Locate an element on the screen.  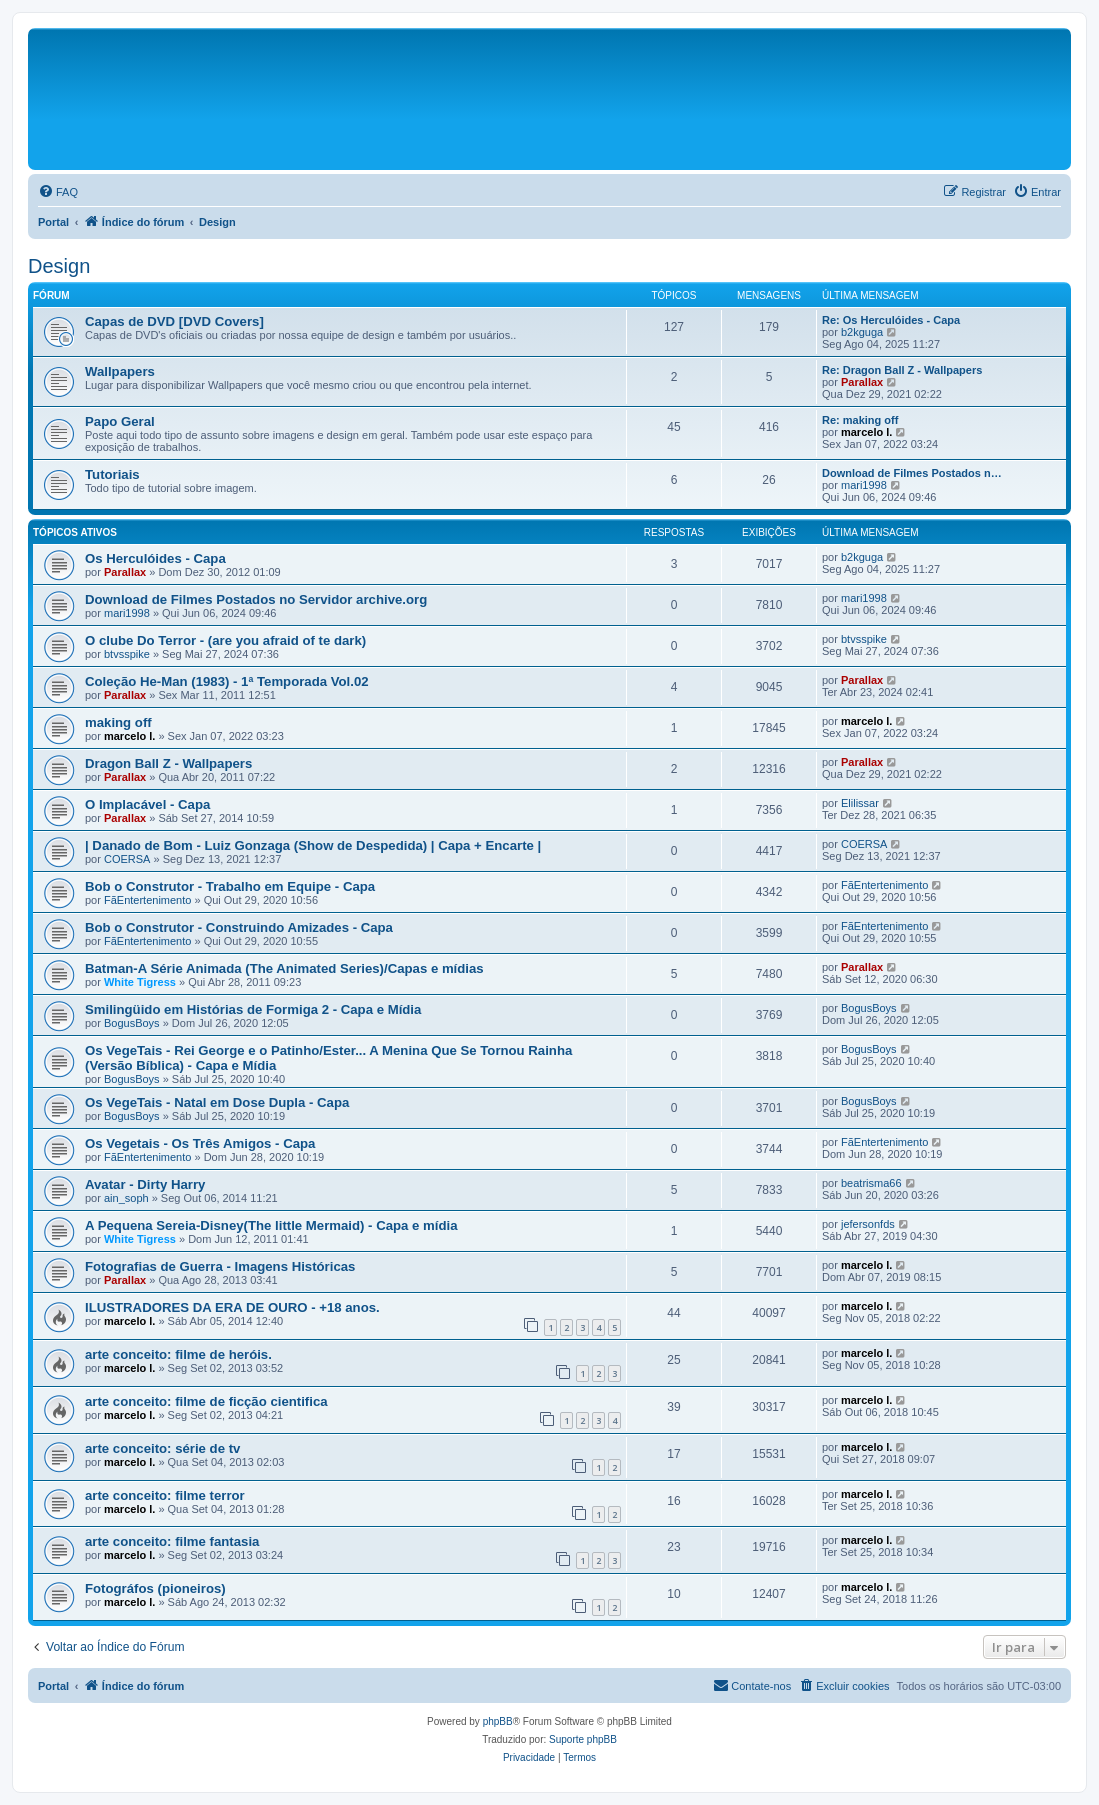
btvsspike is located at coordinates (127, 654).